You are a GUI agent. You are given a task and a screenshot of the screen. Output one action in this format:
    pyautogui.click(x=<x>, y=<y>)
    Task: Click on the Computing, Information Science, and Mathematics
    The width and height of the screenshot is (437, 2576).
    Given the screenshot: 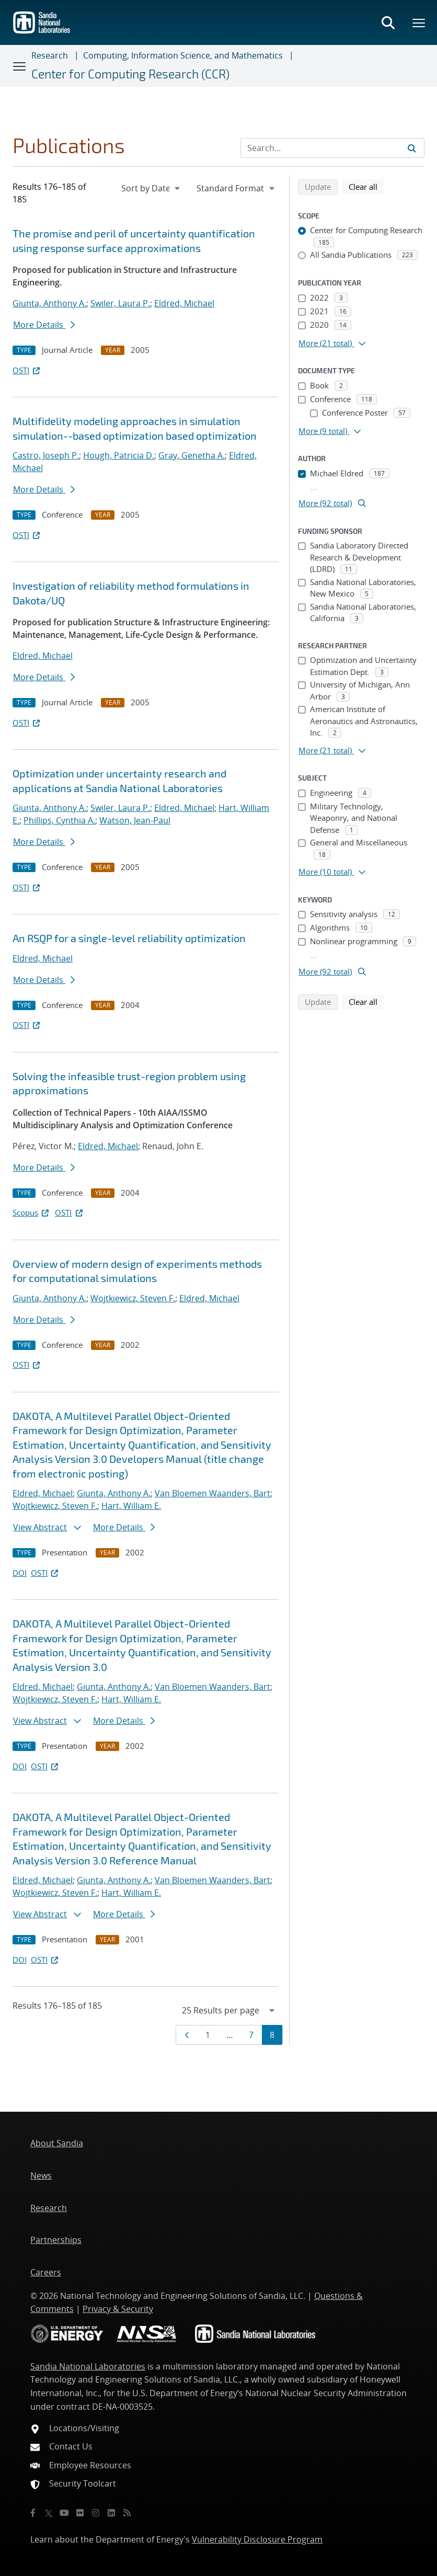 What is the action you would take?
    pyautogui.click(x=183, y=55)
    